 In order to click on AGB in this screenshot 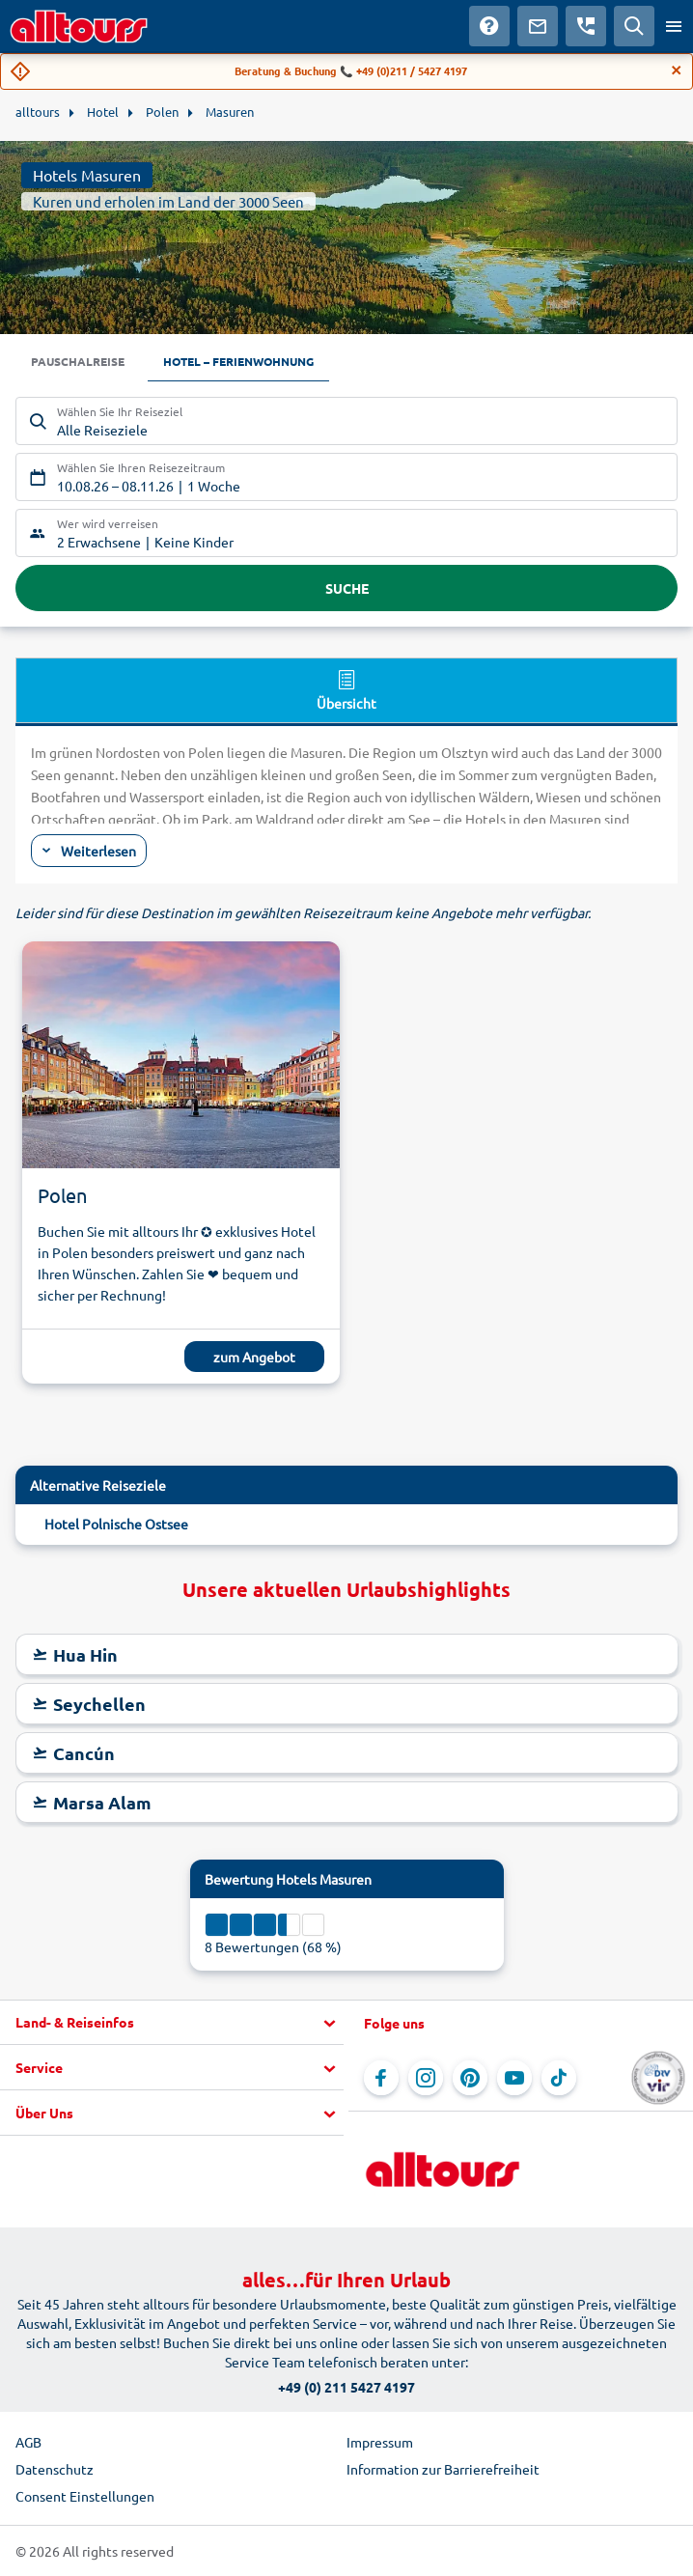, I will do `click(28, 2441)`.